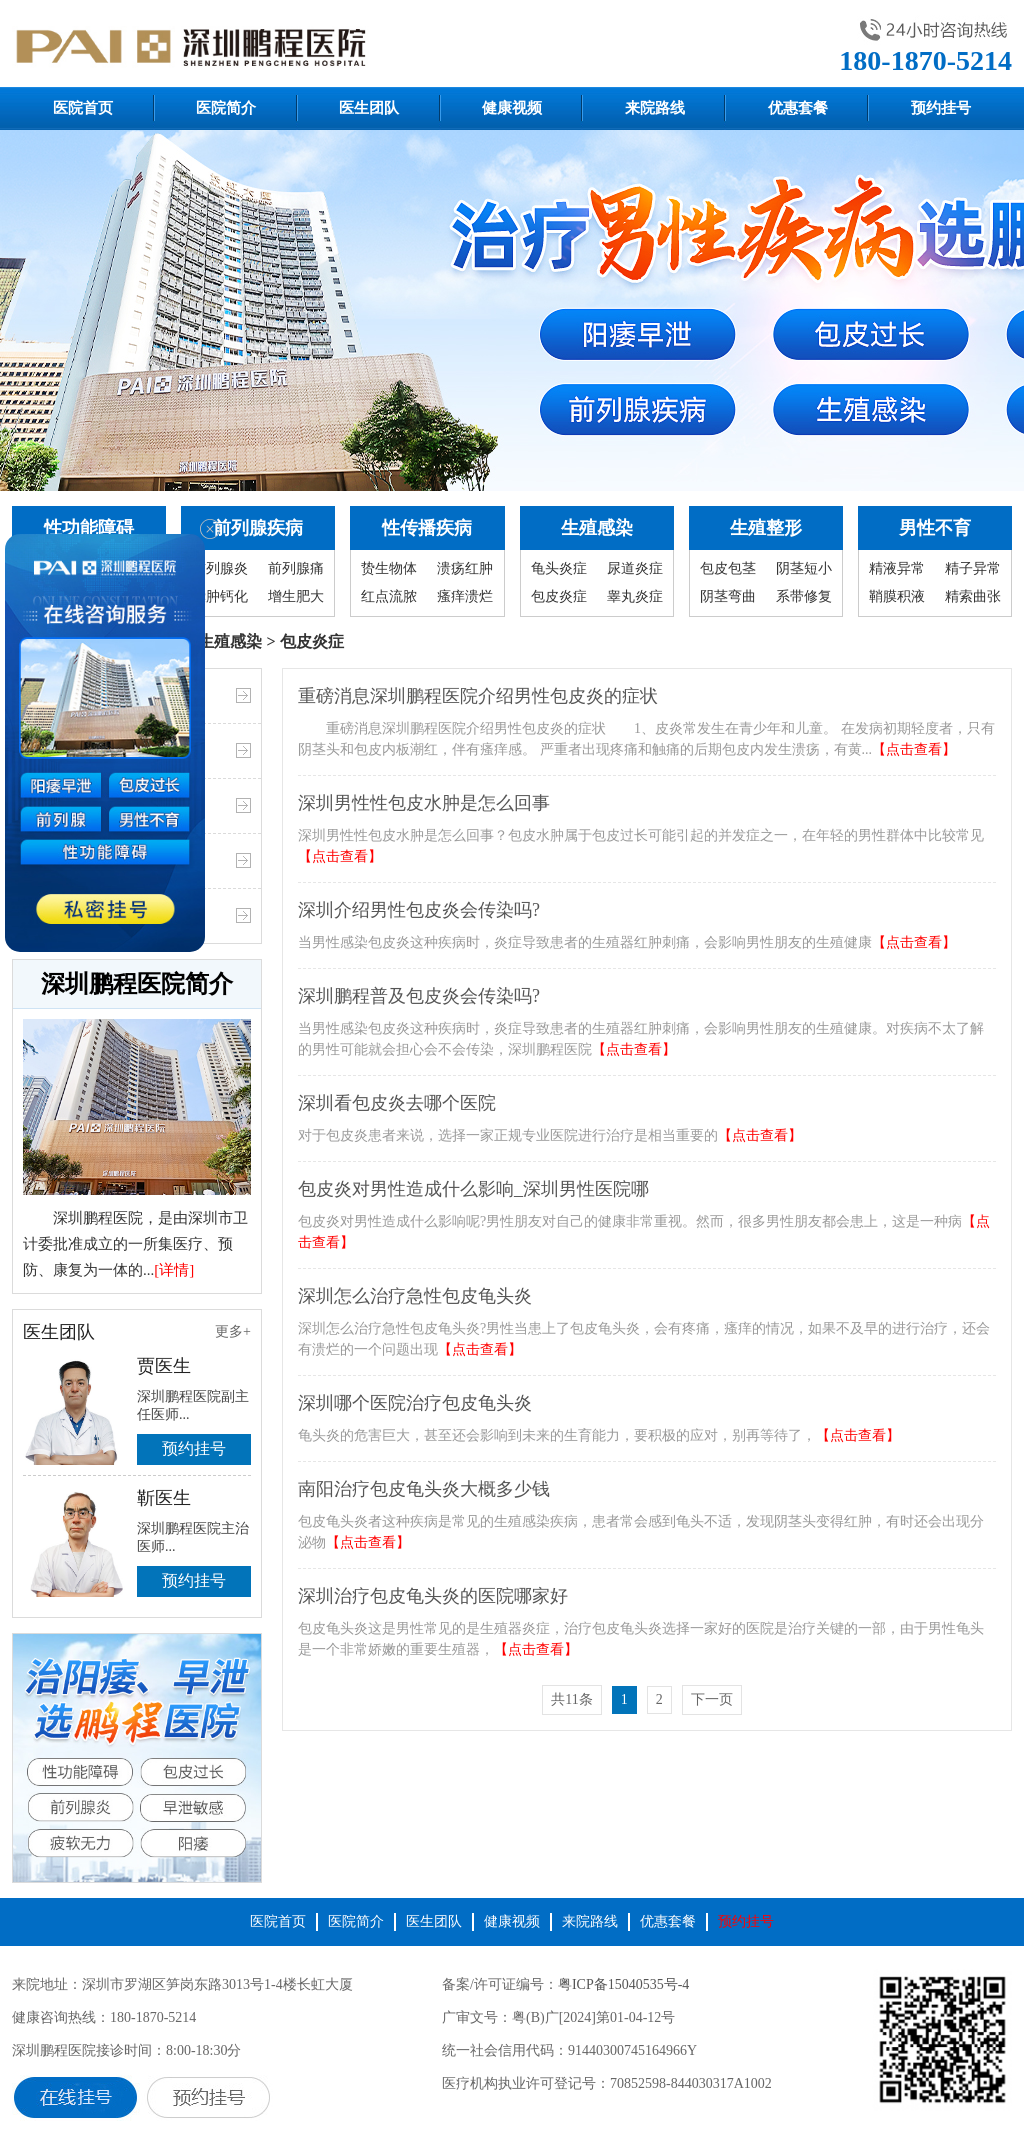 This screenshot has width=1024, height=2136. What do you see at coordinates (389, 568) in the screenshot?
I see `贽生物体` at bounding box center [389, 568].